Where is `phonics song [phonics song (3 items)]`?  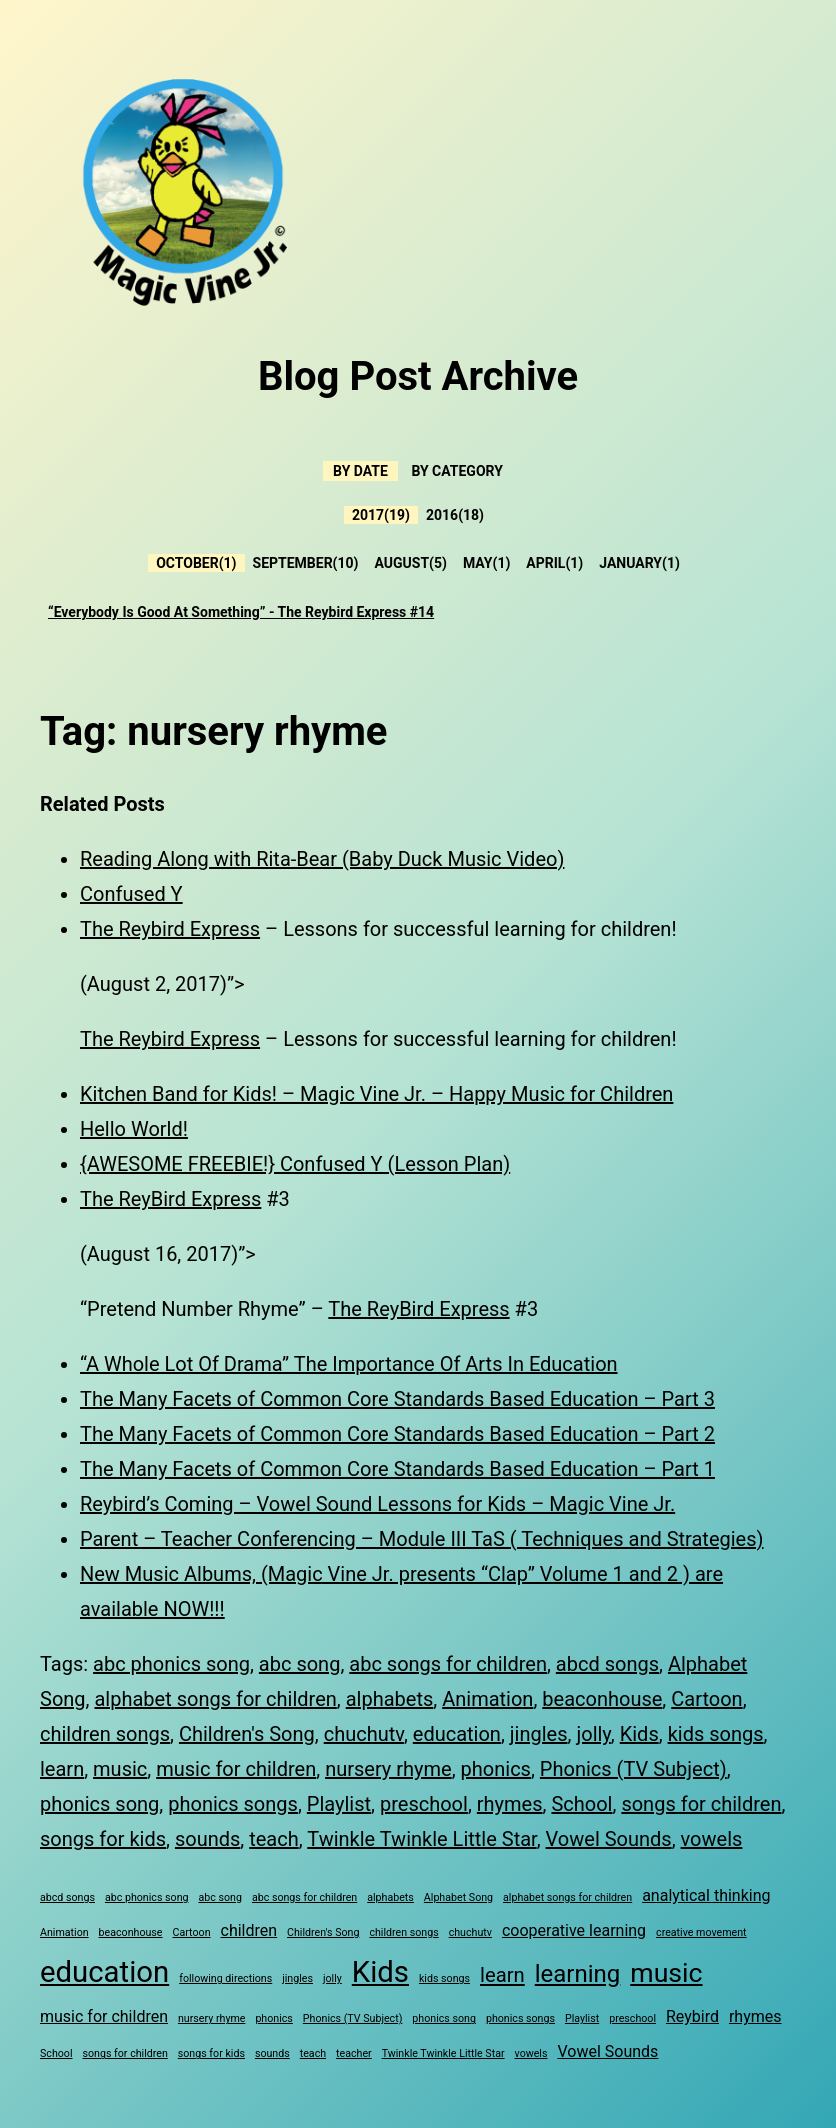 phonics song [phonics song (3 items)] is located at coordinates (444, 2018).